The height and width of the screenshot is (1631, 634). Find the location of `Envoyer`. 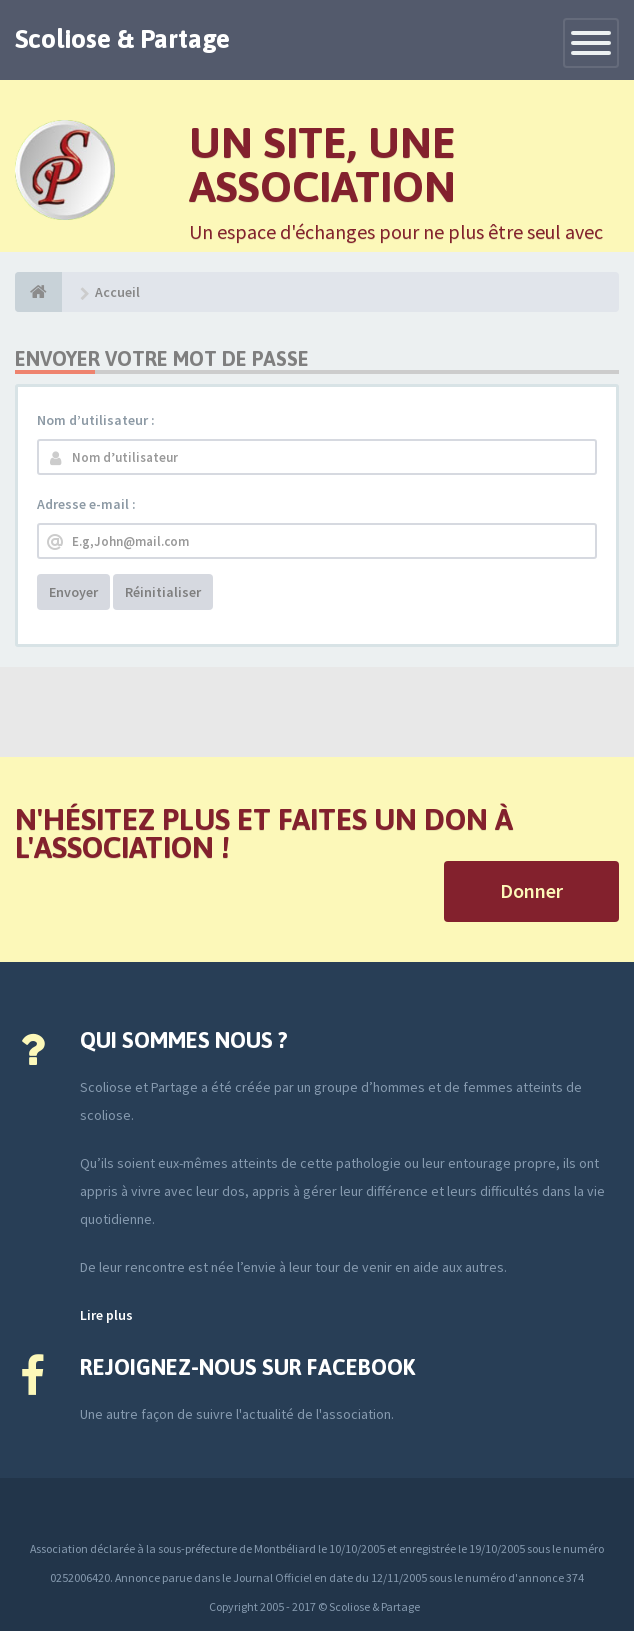

Envoyer is located at coordinates (73, 592).